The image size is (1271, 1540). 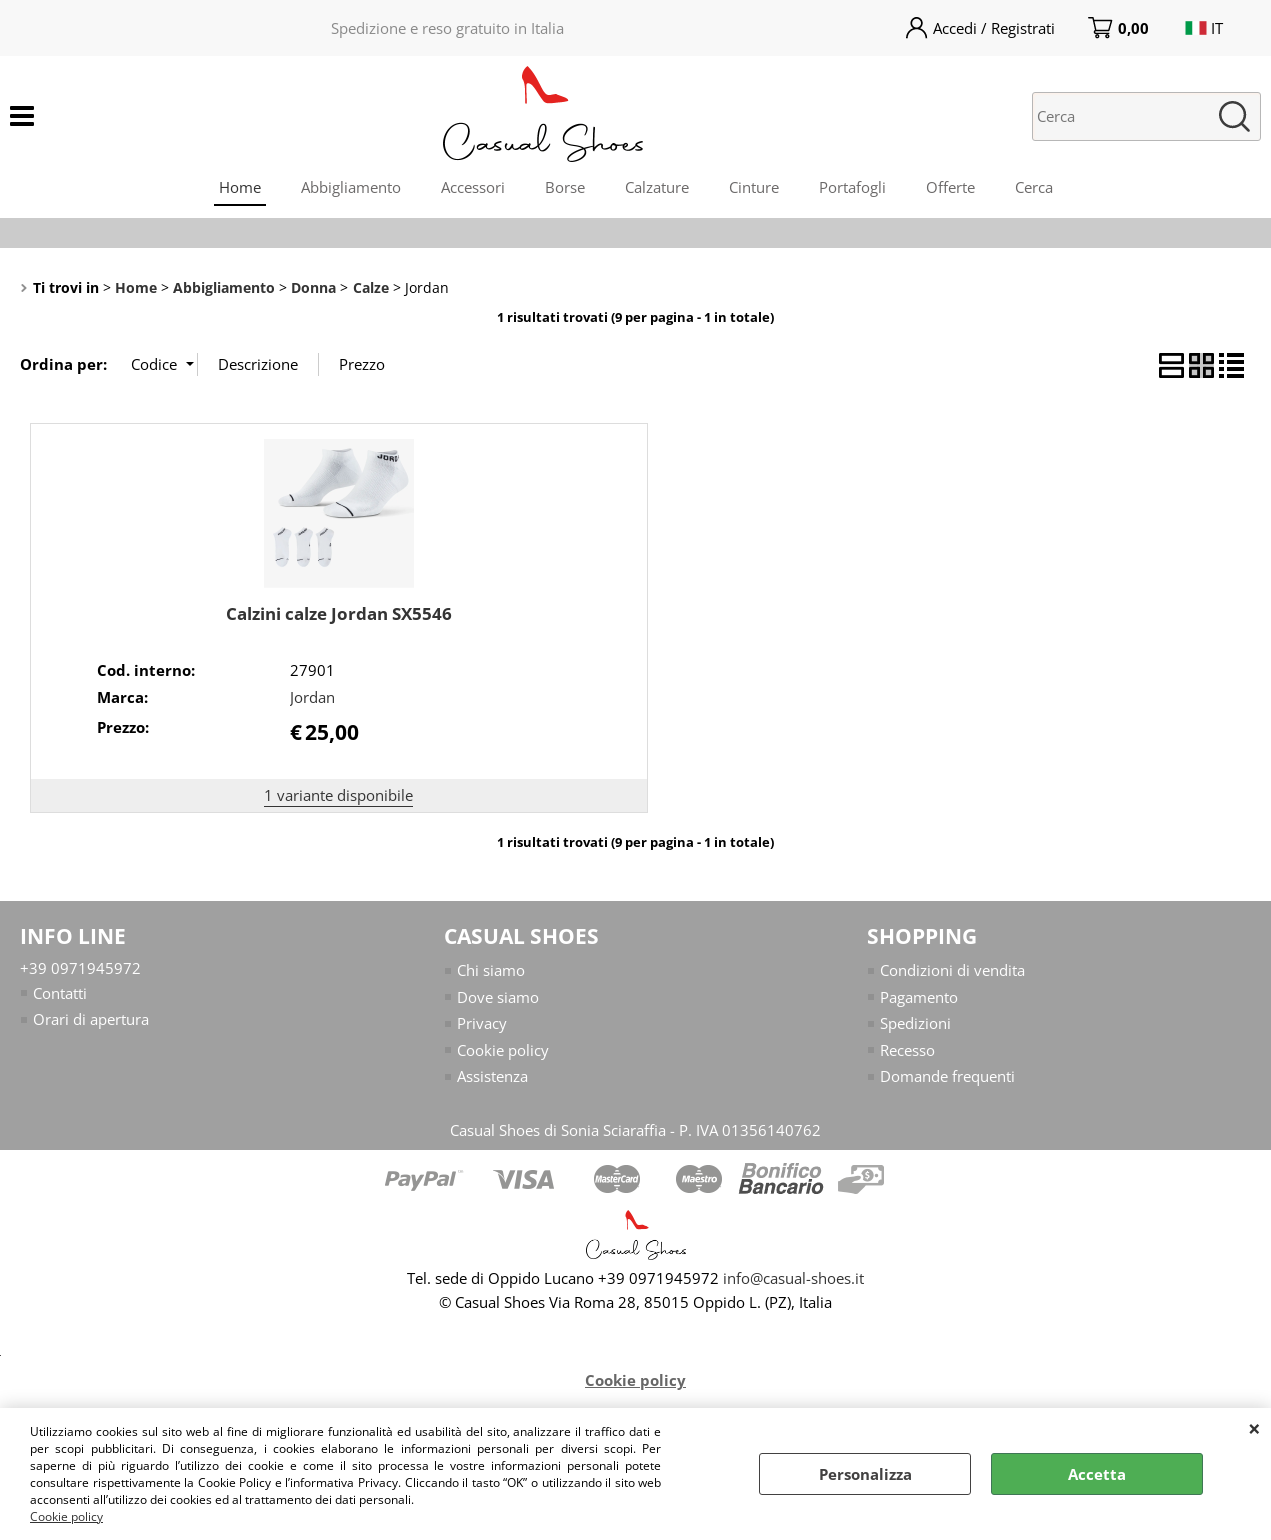 I want to click on Spedizioni, so click(x=915, y=1023).